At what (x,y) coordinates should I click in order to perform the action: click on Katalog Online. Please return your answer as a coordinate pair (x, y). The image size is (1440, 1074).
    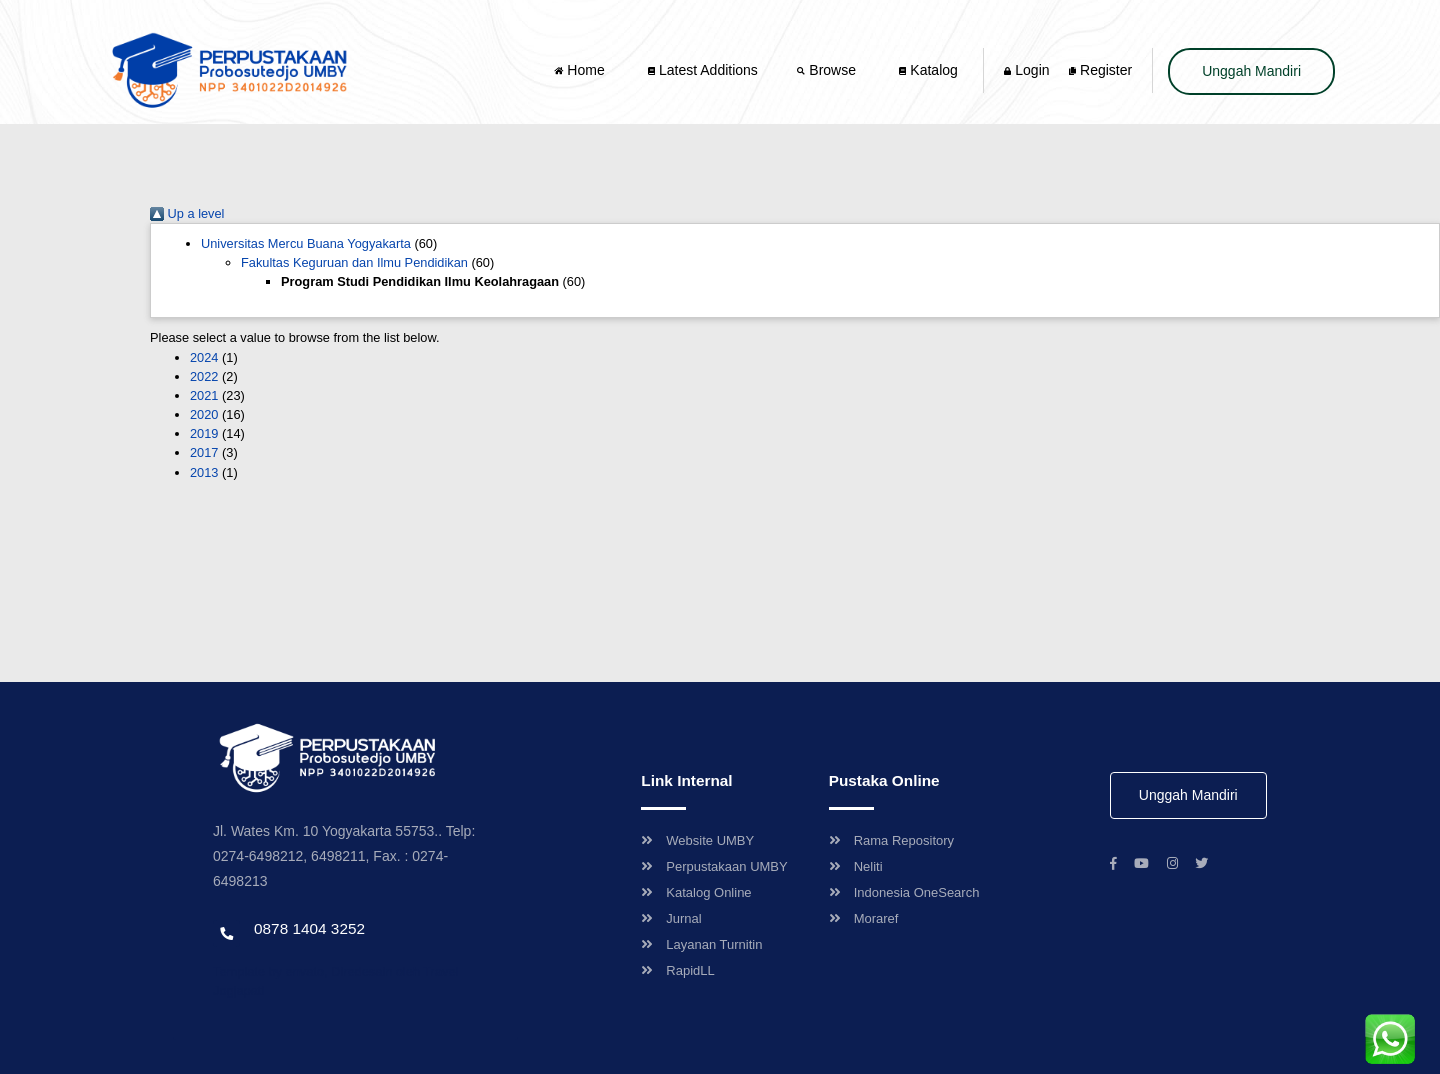
    Looking at the image, I should click on (696, 892).